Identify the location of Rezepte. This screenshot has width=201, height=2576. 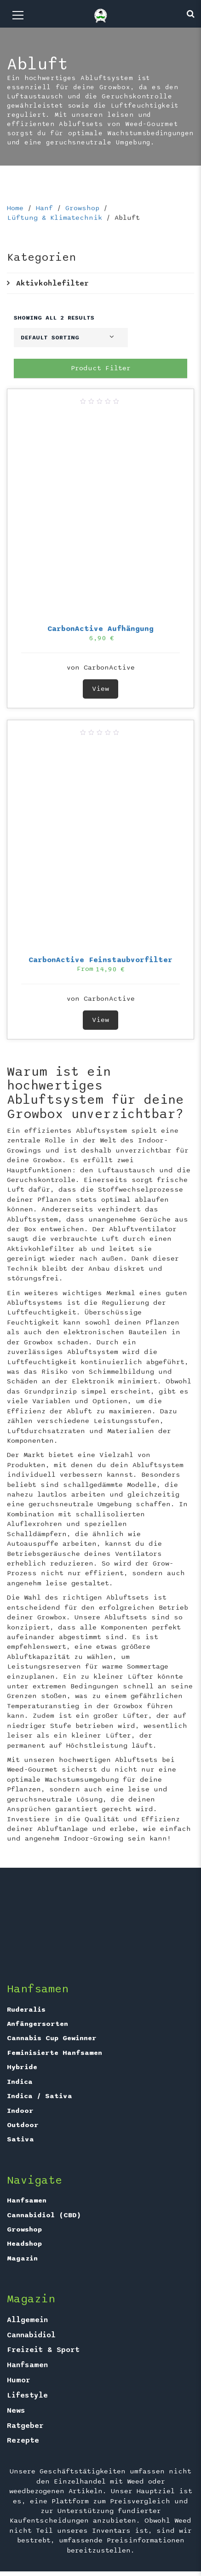
(23, 2440).